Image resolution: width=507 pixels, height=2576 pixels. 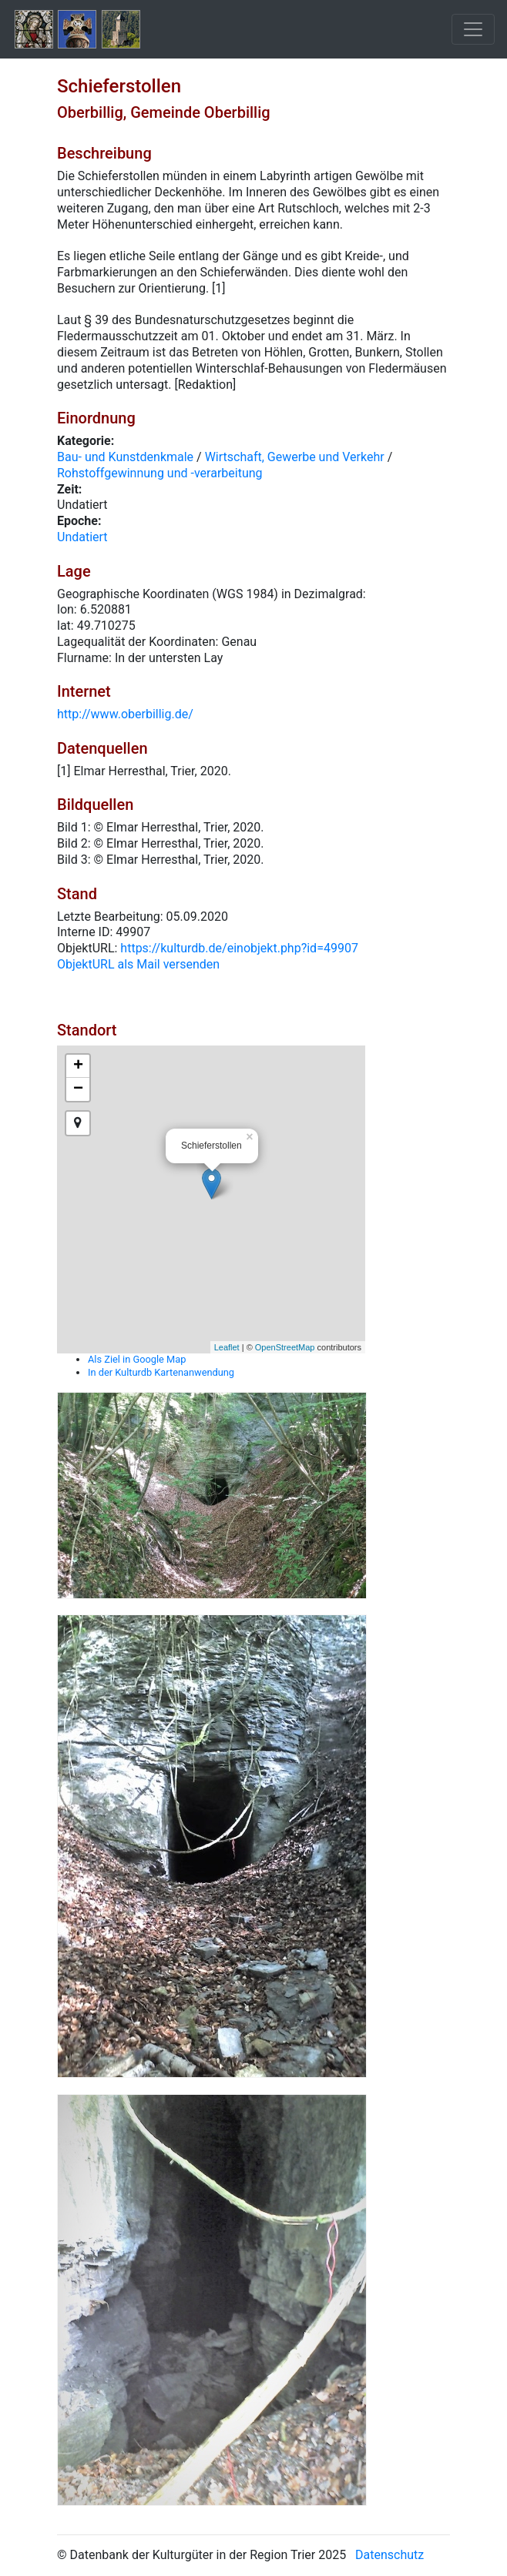 I want to click on Datenschutz, so click(x=389, y=2555).